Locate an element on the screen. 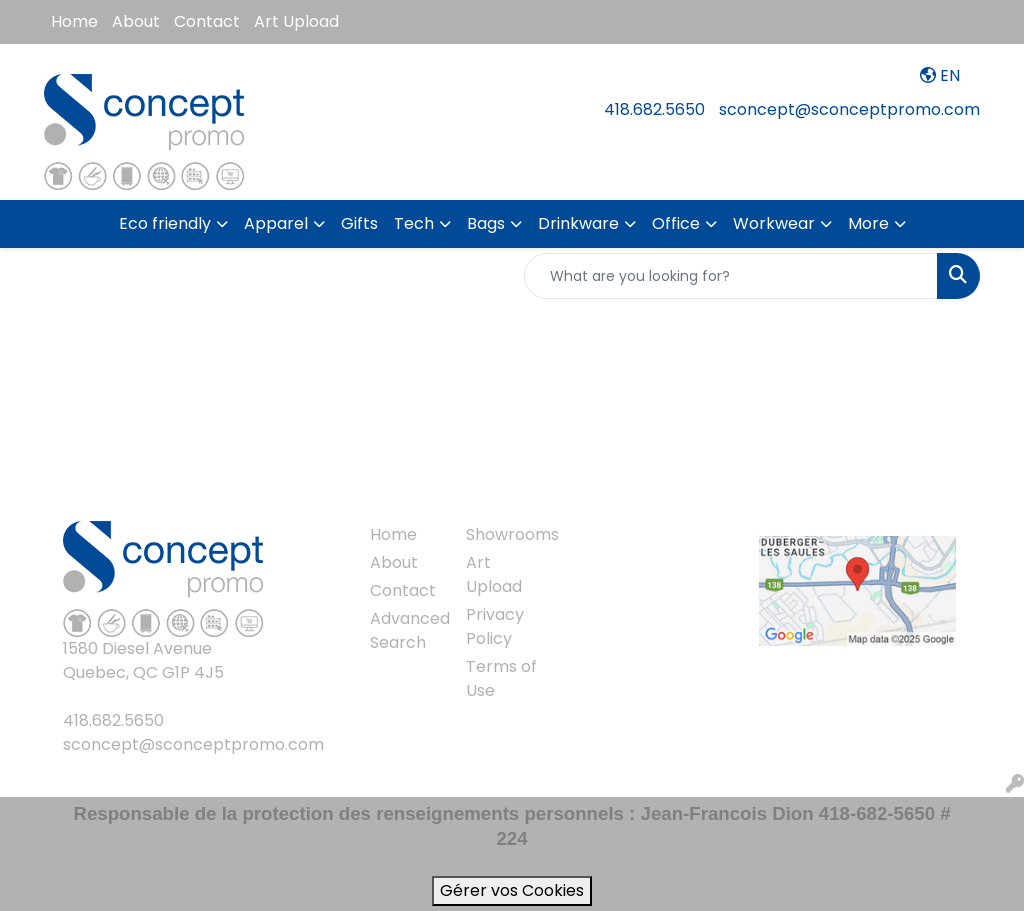 The height and width of the screenshot is (911, 1024). Contact is located at coordinates (207, 21).